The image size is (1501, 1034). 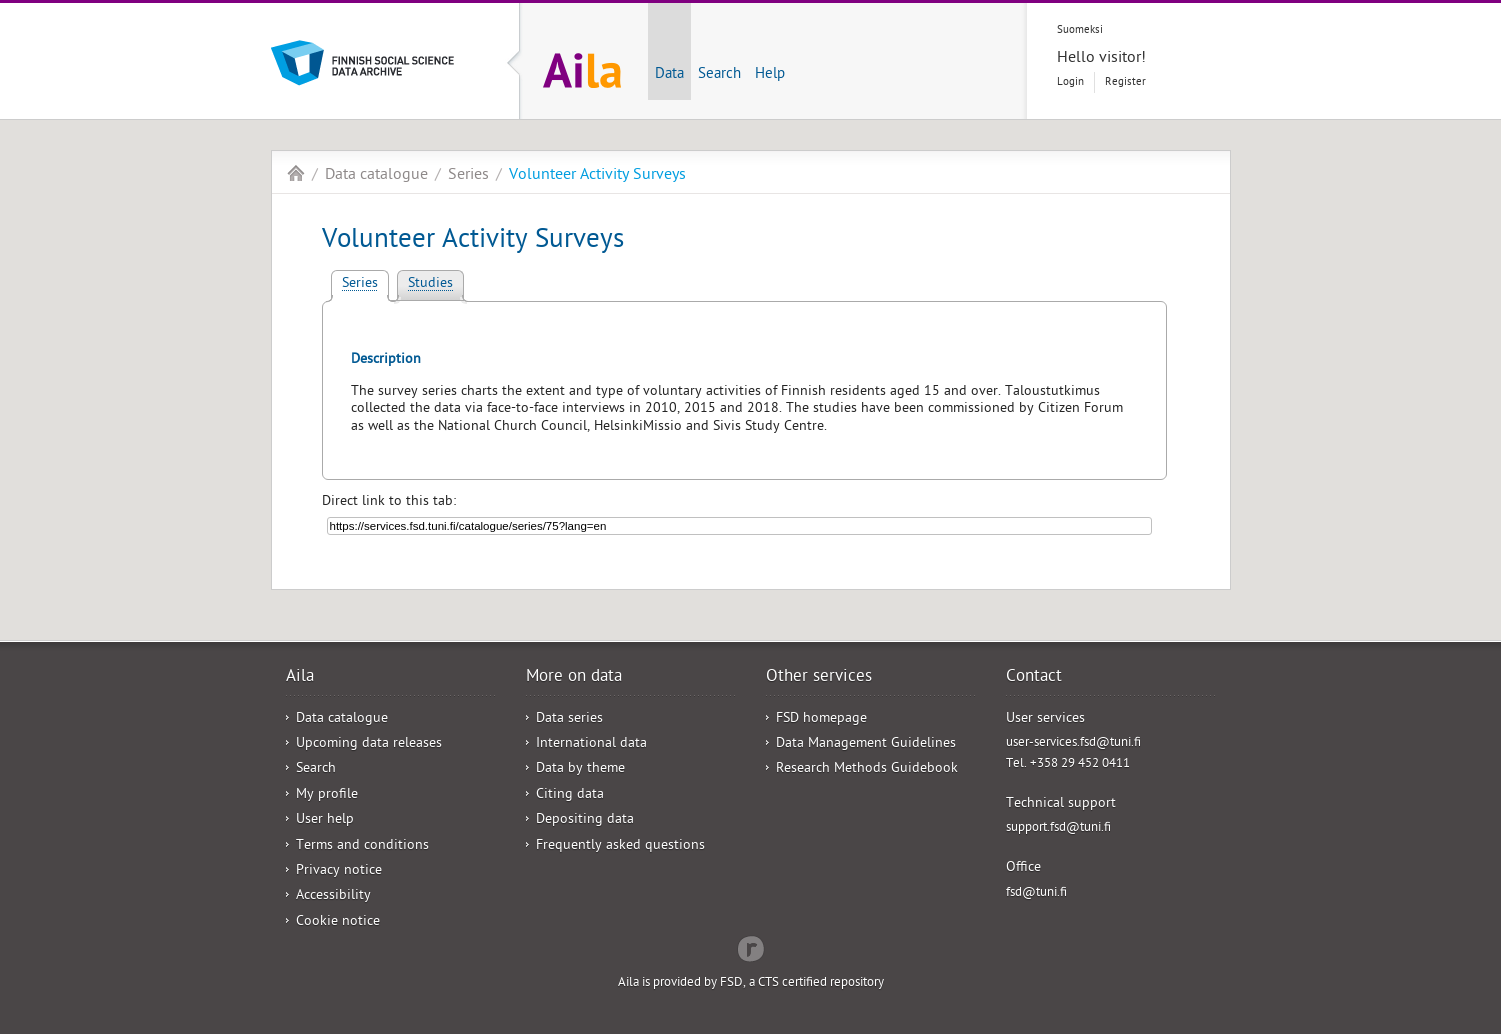 What do you see at coordinates (819, 678) in the screenshot?
I see `Other services` at bounding box center [819, 678].